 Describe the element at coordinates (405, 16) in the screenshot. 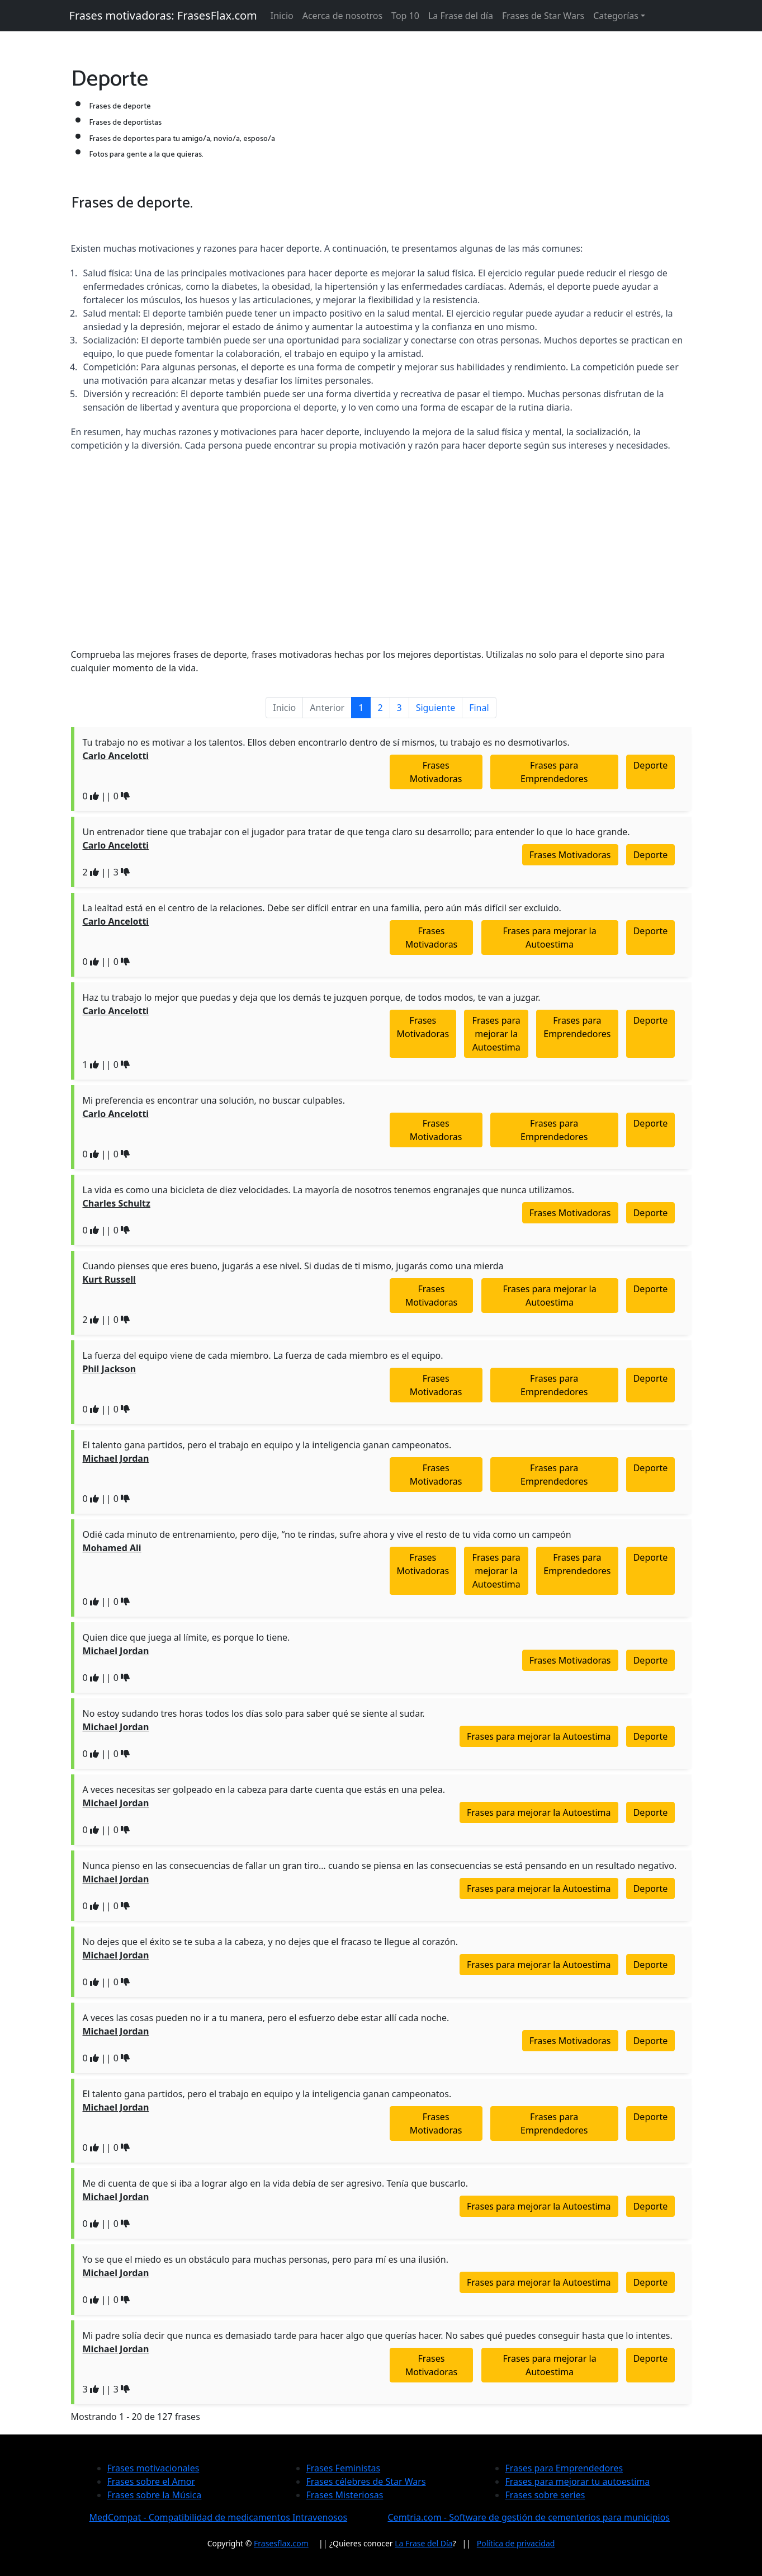

I see `Top 10` at that location.